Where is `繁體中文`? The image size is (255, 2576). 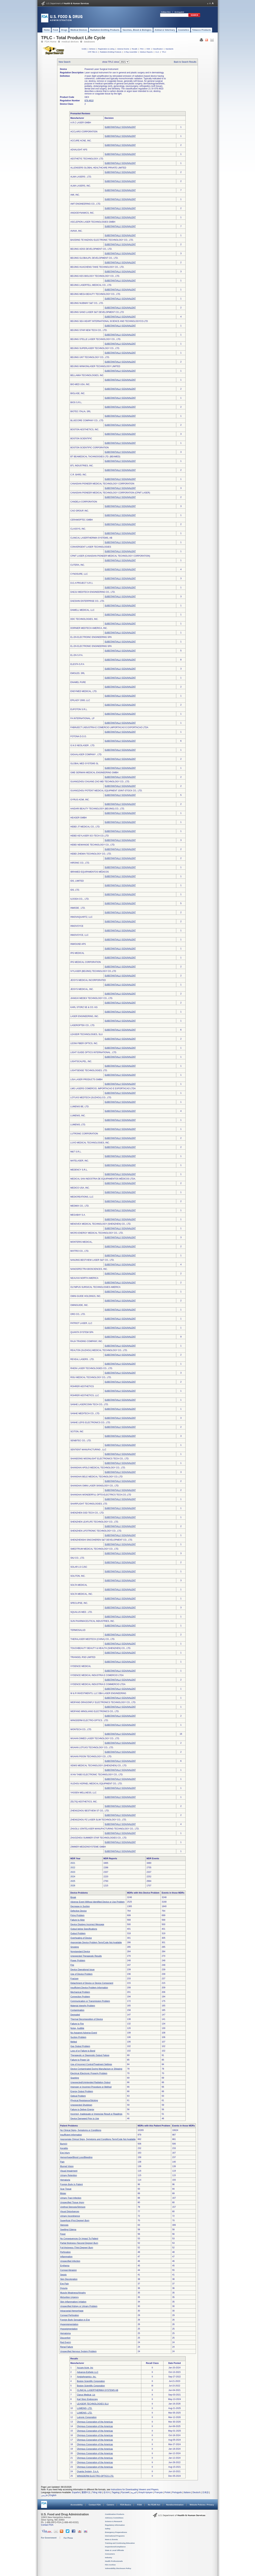
繁體中文 is located at coordinates (86, 2492).